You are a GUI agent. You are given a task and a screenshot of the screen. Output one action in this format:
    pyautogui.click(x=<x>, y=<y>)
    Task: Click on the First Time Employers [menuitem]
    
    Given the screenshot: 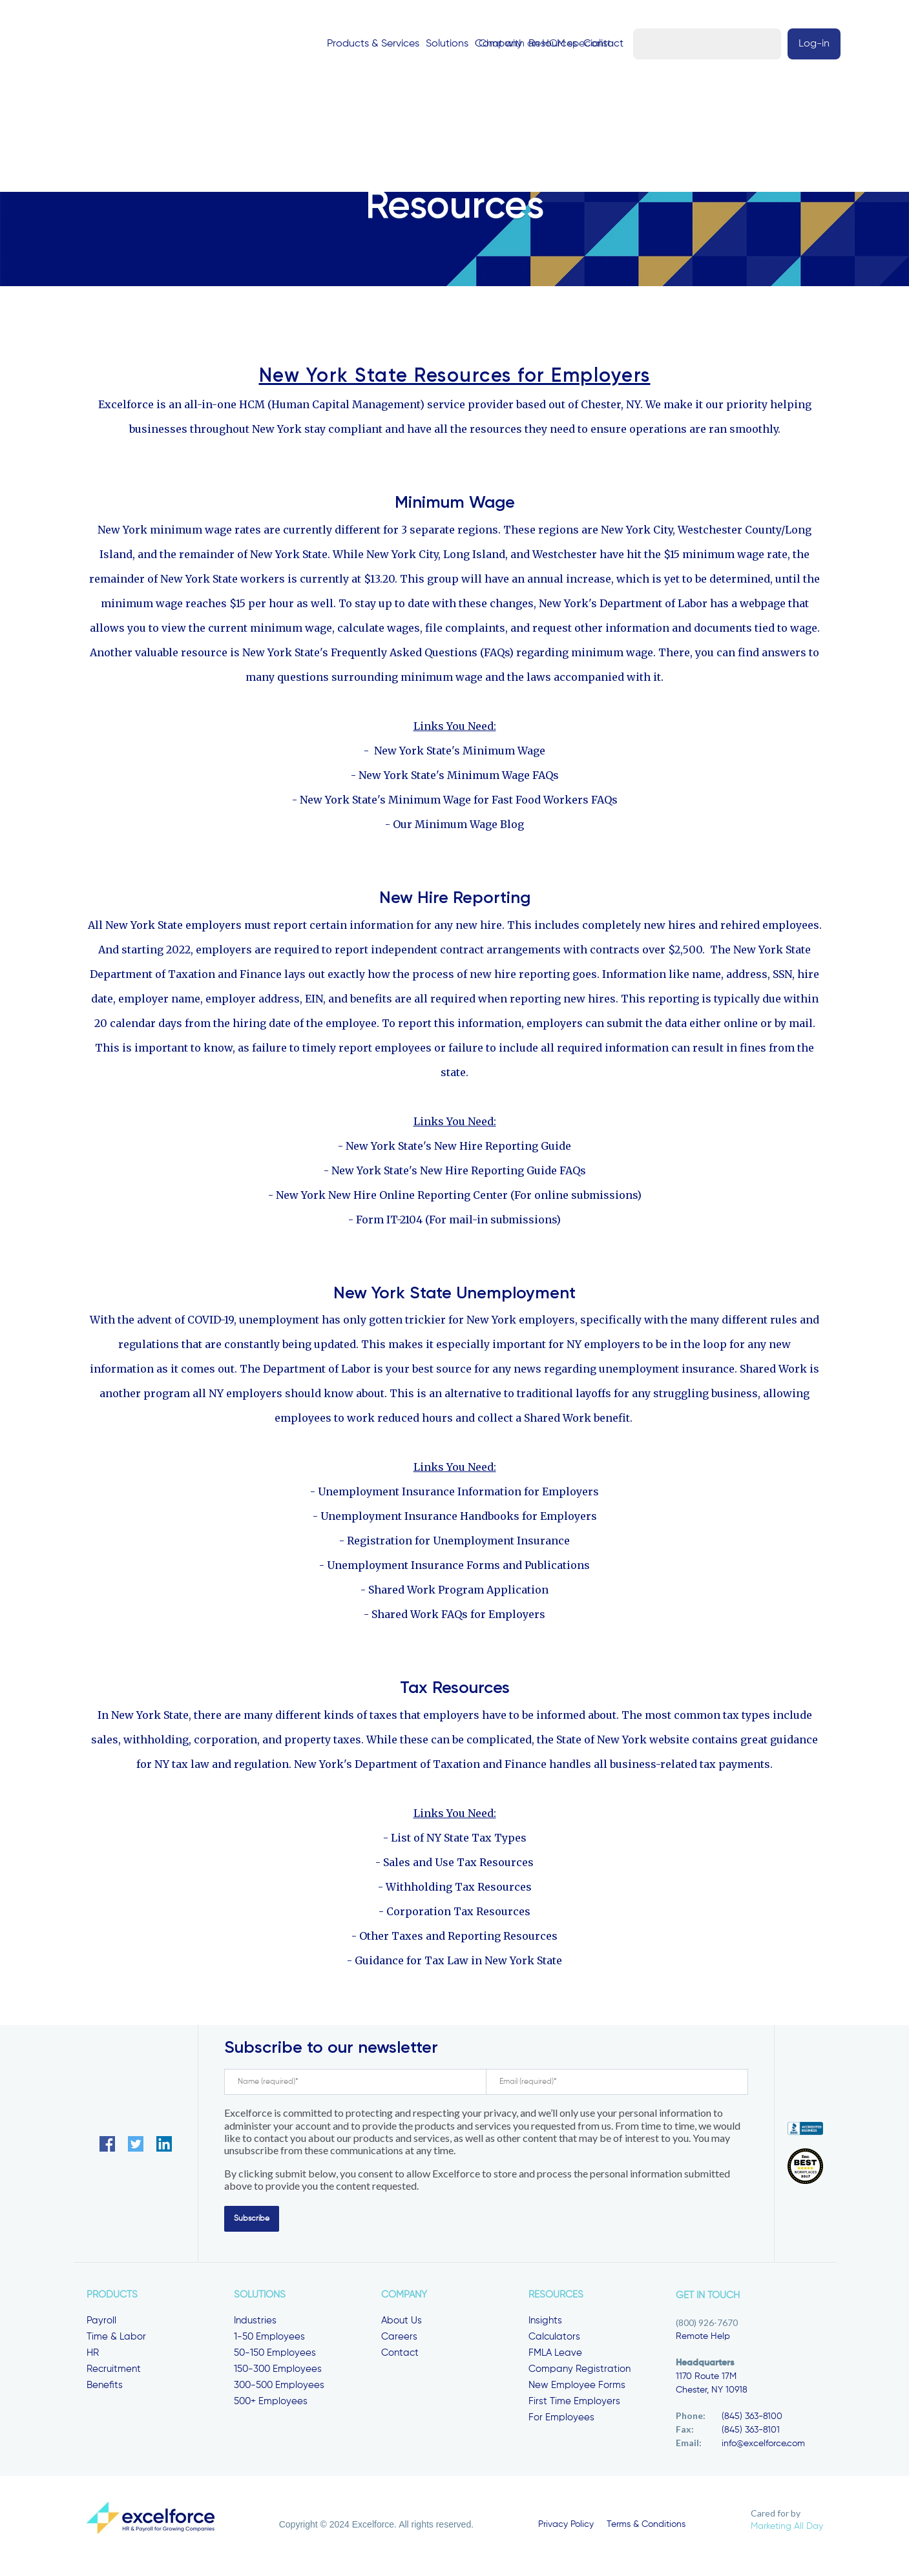 What is the action you would take?
    pyautogui.click(x=574, y=2404)
    